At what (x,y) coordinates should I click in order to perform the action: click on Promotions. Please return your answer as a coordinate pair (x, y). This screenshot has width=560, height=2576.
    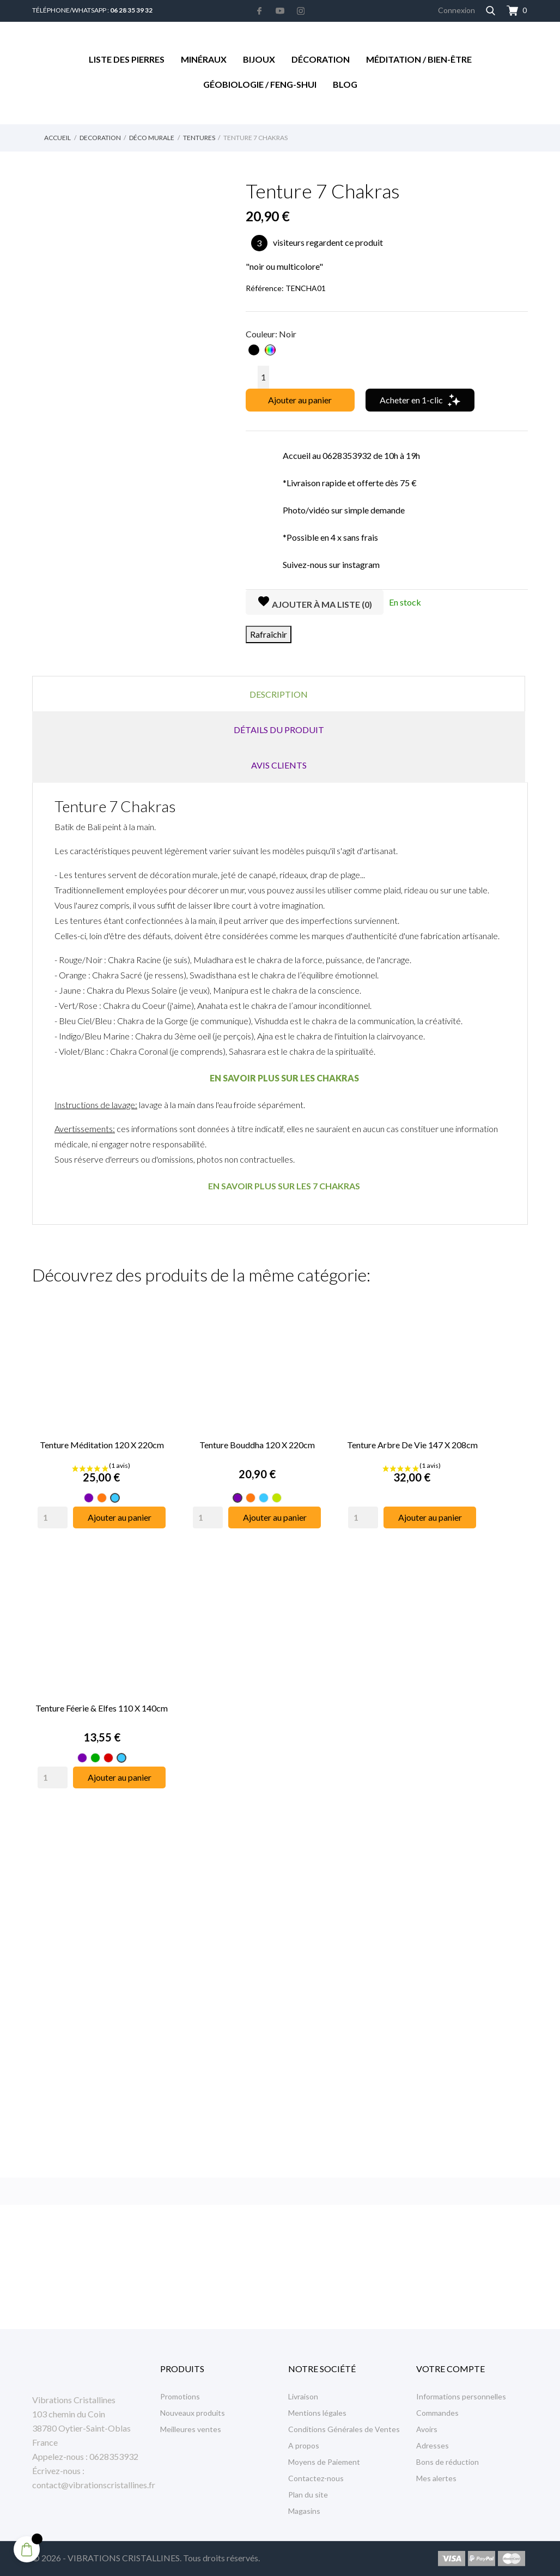
    Looking at the image, I should click on (180, 2396).